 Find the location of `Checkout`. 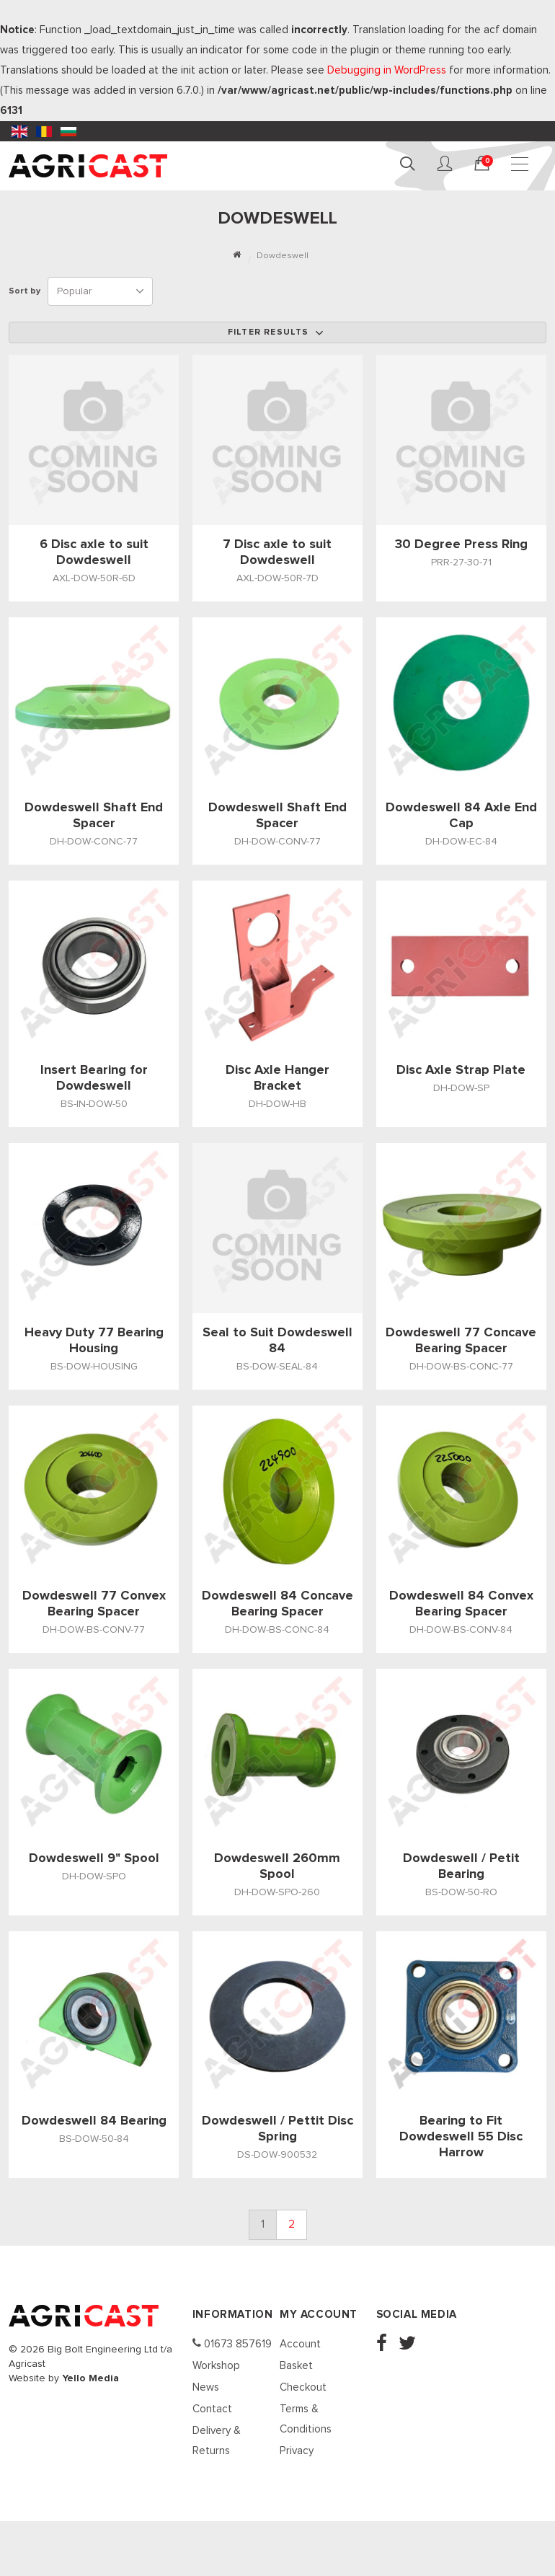

Checkout is located at coordinates (303, 2387).